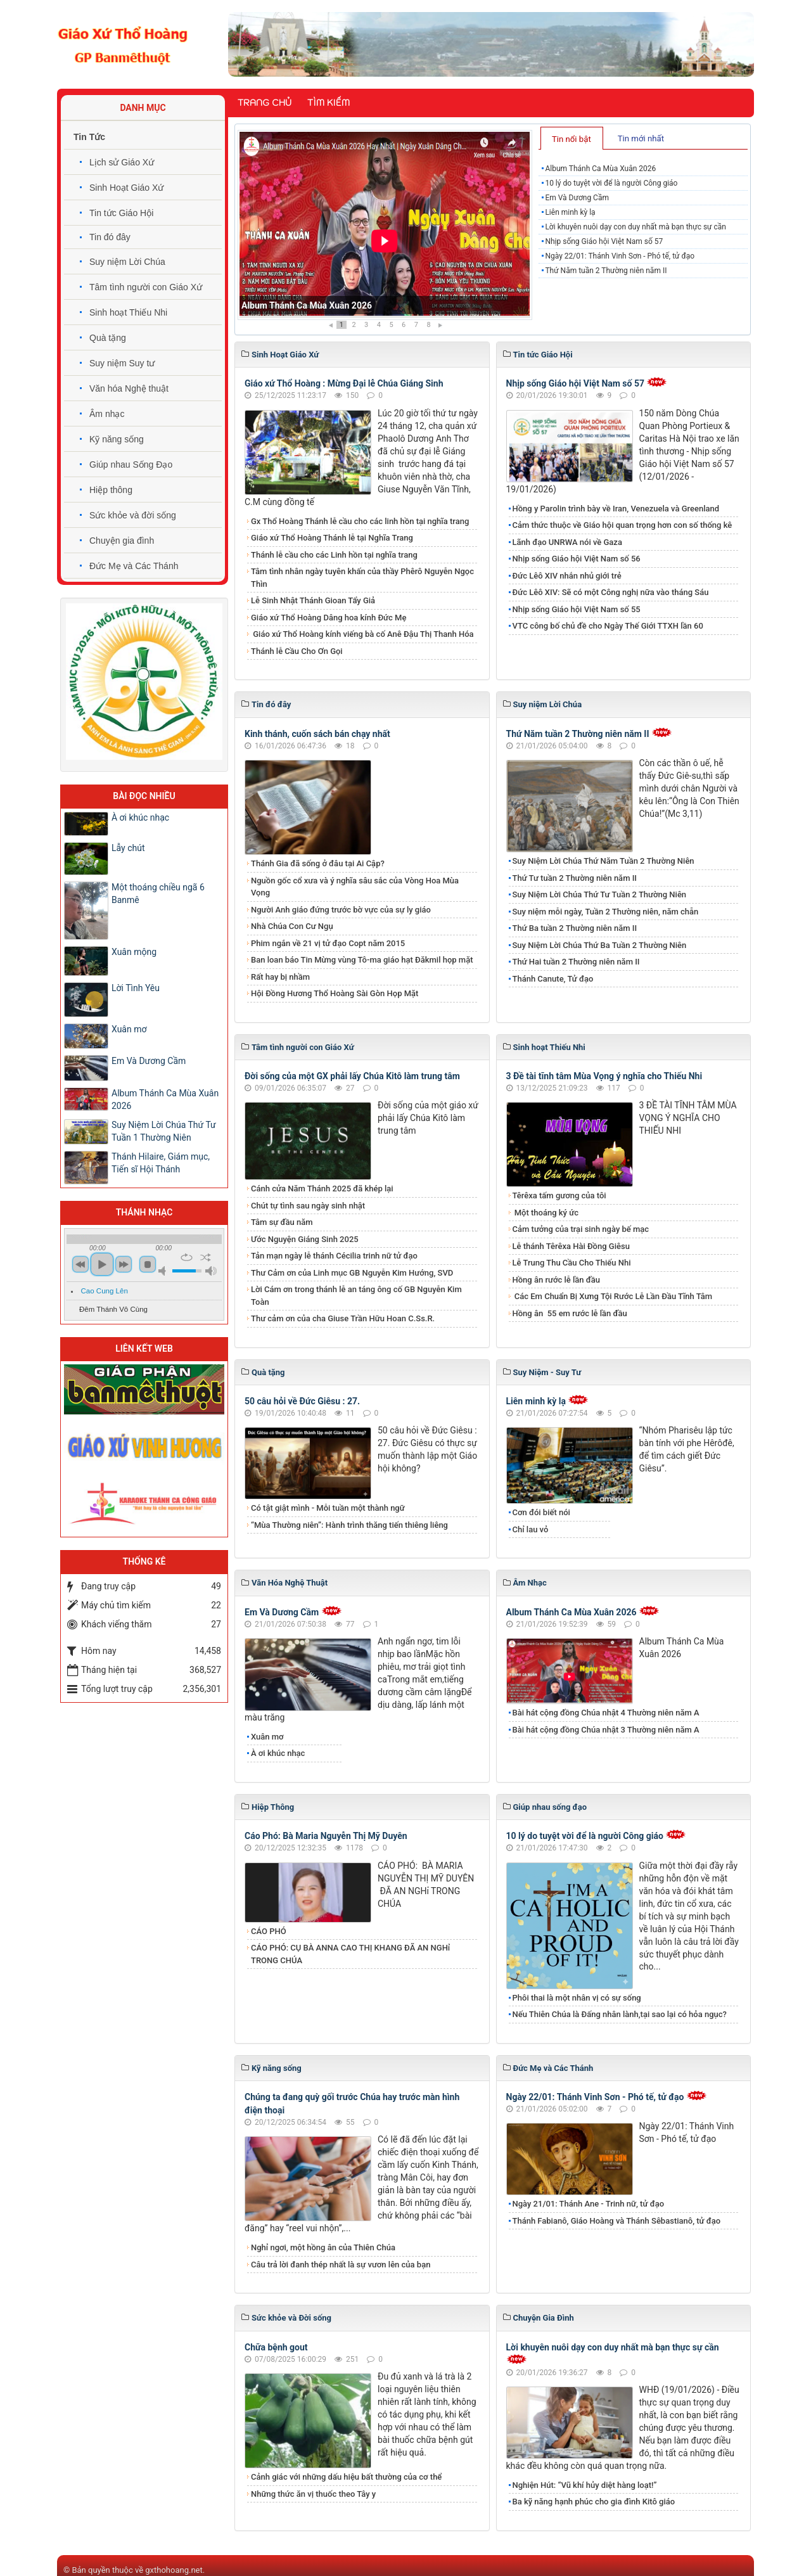 Image resolution: width=811 pixels, height=2576 pixels. I want to click on play [button], so click(102, 1264).